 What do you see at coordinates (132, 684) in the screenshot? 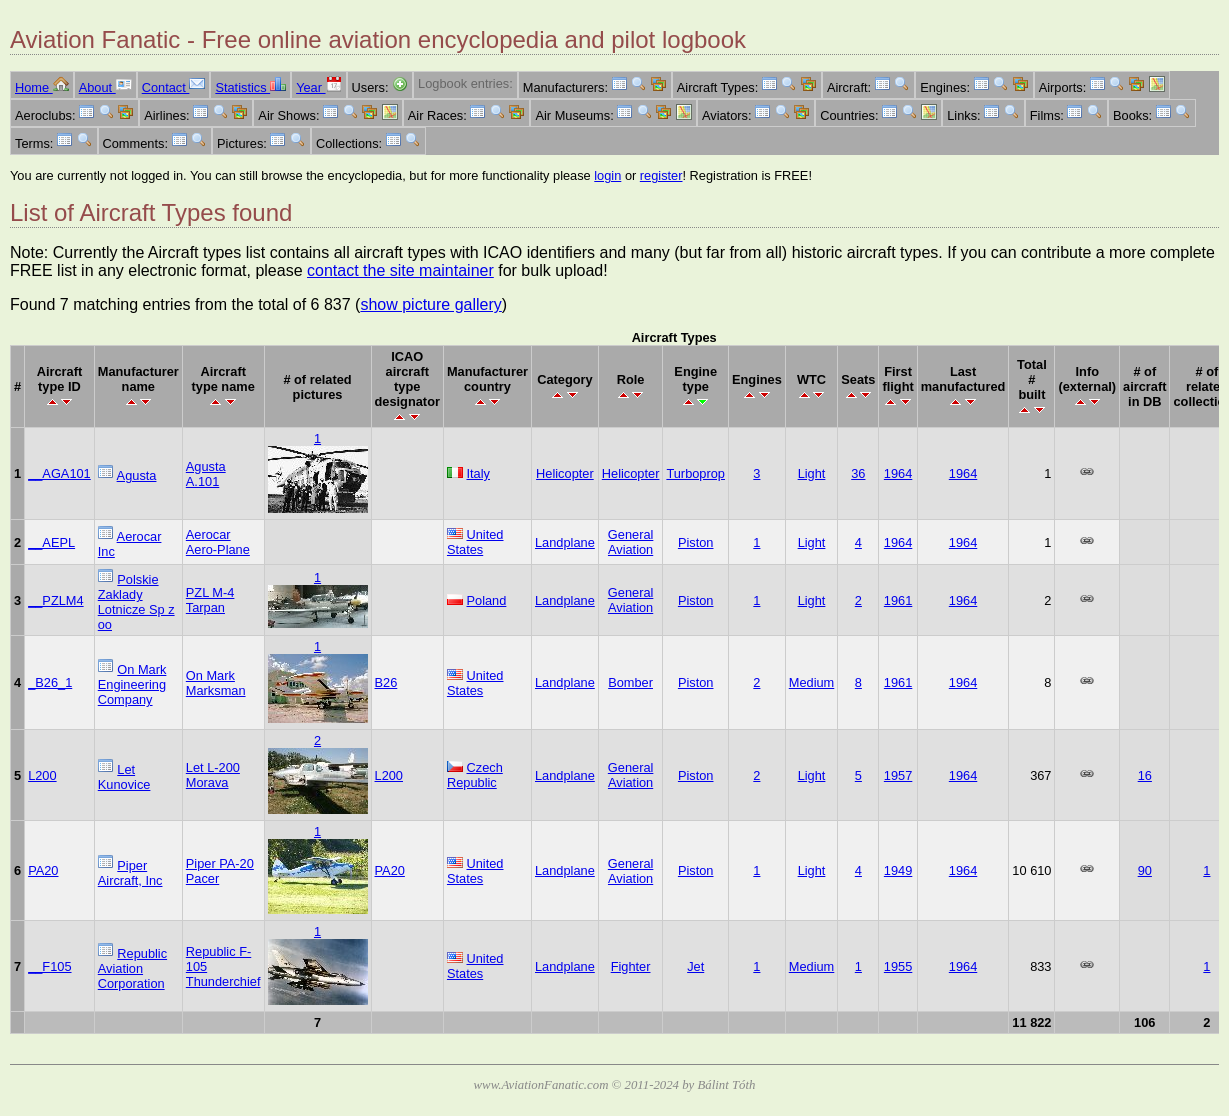
I see `On Mark Engineering Company` at bounding box center [132, 684].